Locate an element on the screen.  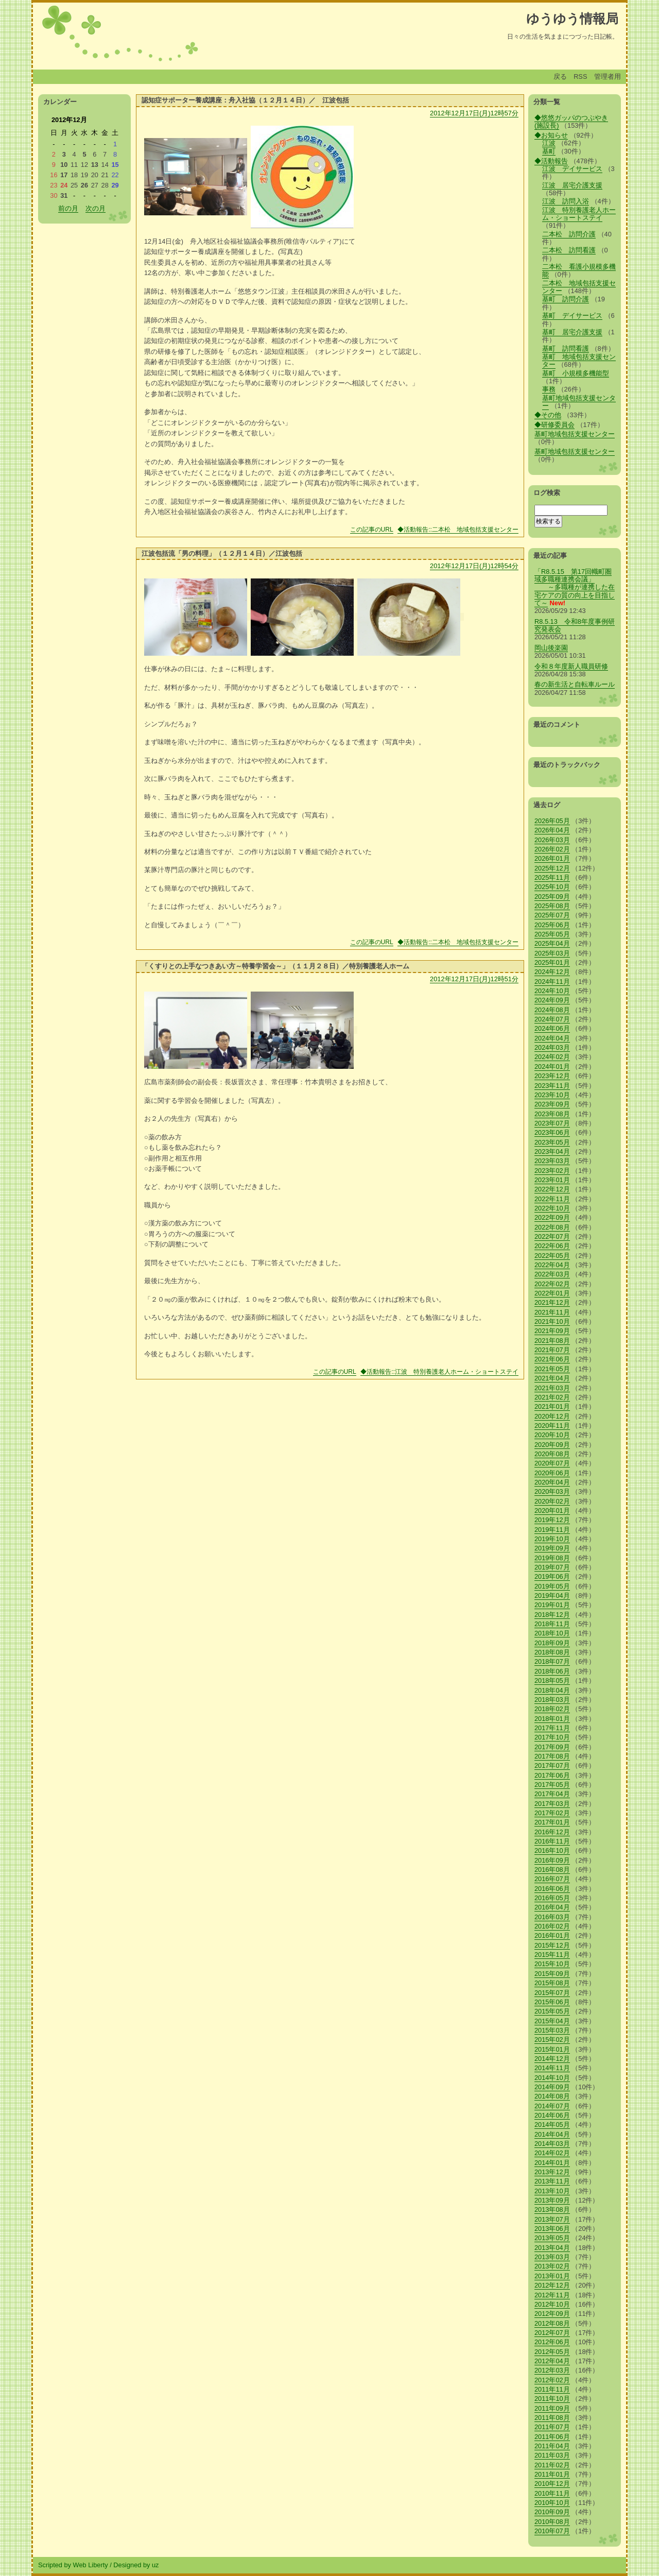
基町 訪問看護 is located at coordinates (565, 348).